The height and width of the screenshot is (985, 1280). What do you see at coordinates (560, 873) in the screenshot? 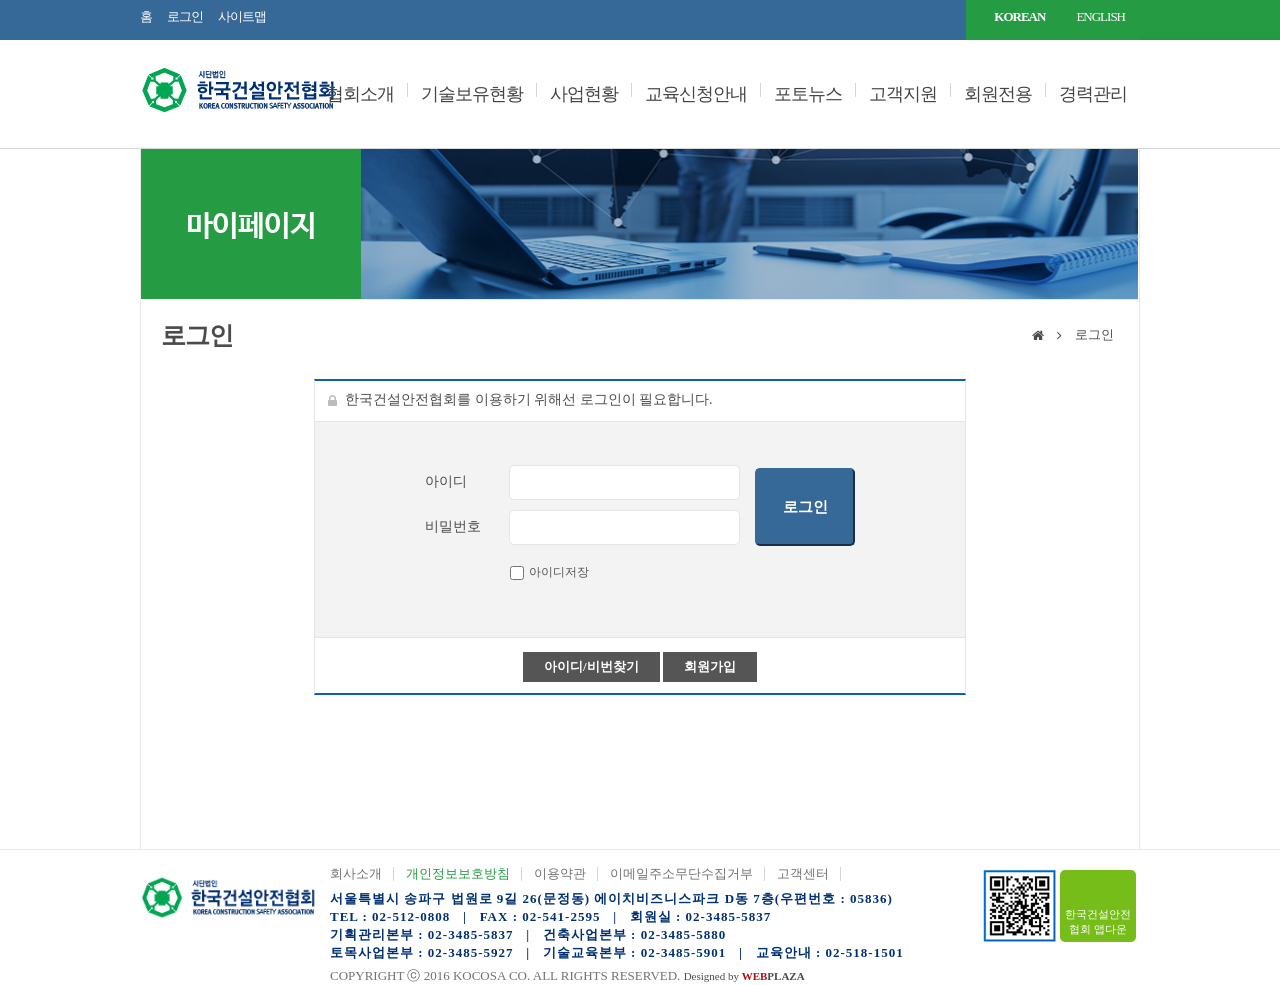
I see `이용약관` at bounding box center [560, 873].